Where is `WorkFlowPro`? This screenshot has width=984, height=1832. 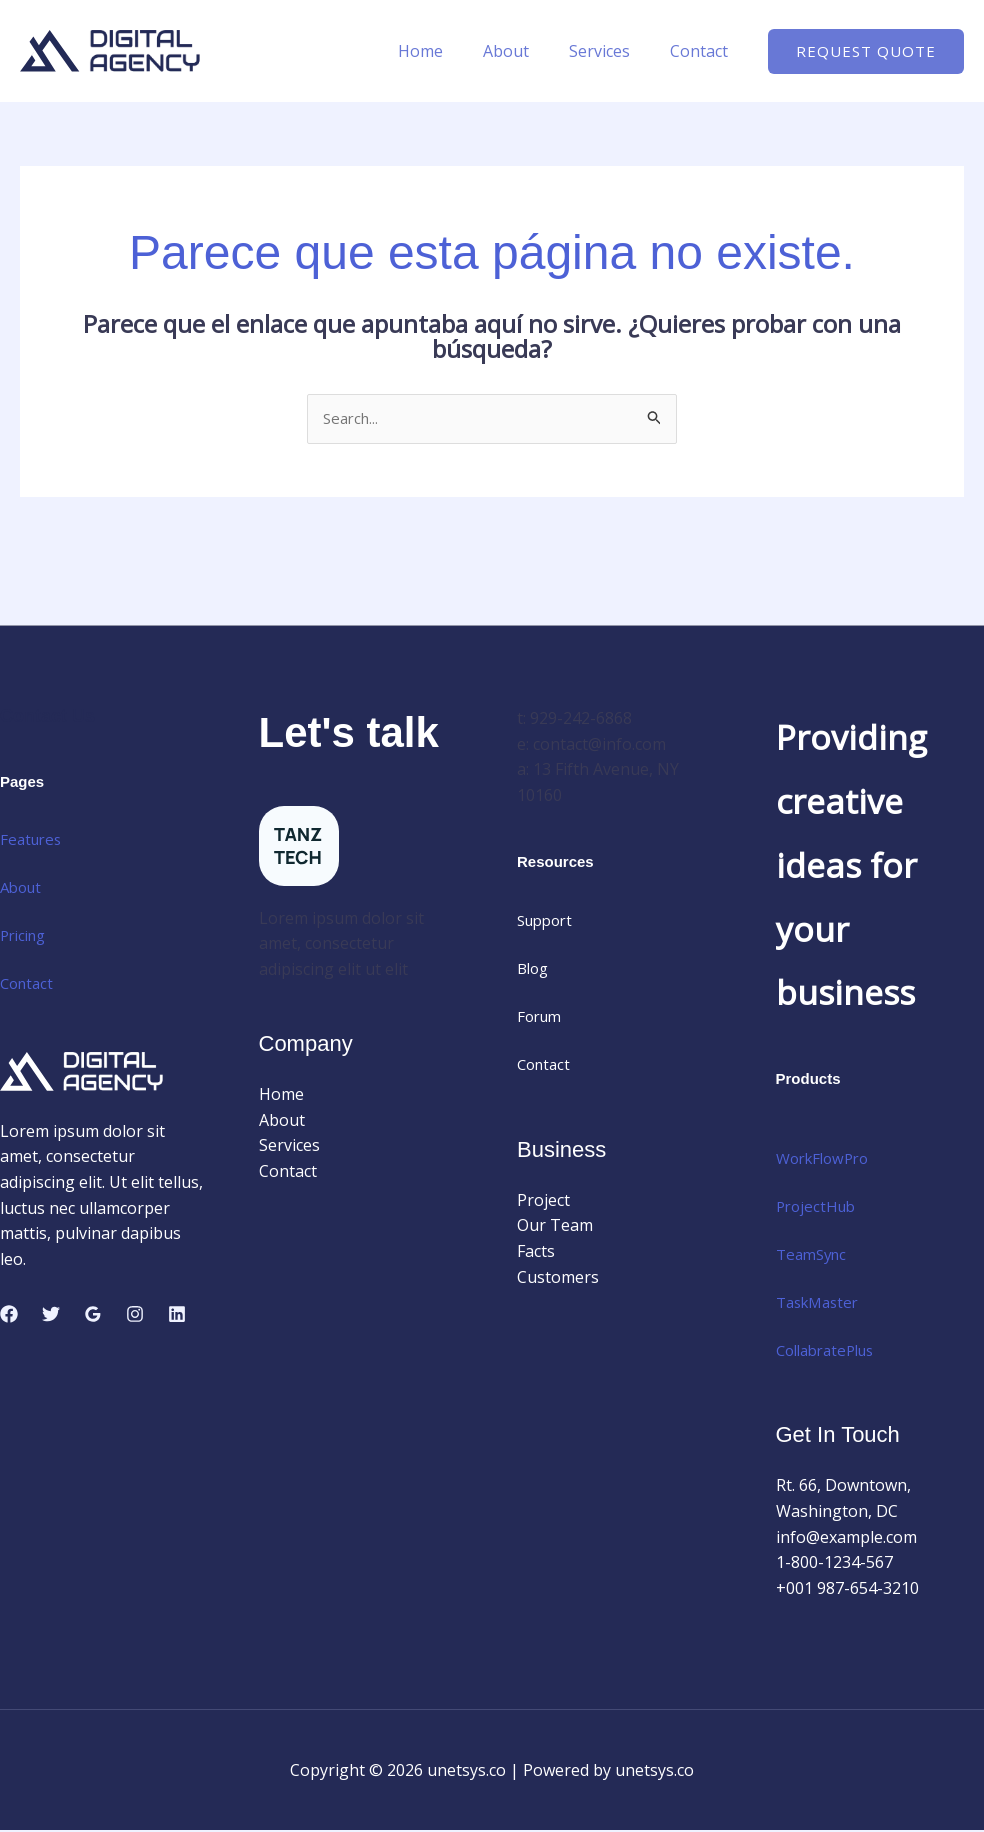 WorkFlowPro is located at coordinates (827, 1159).